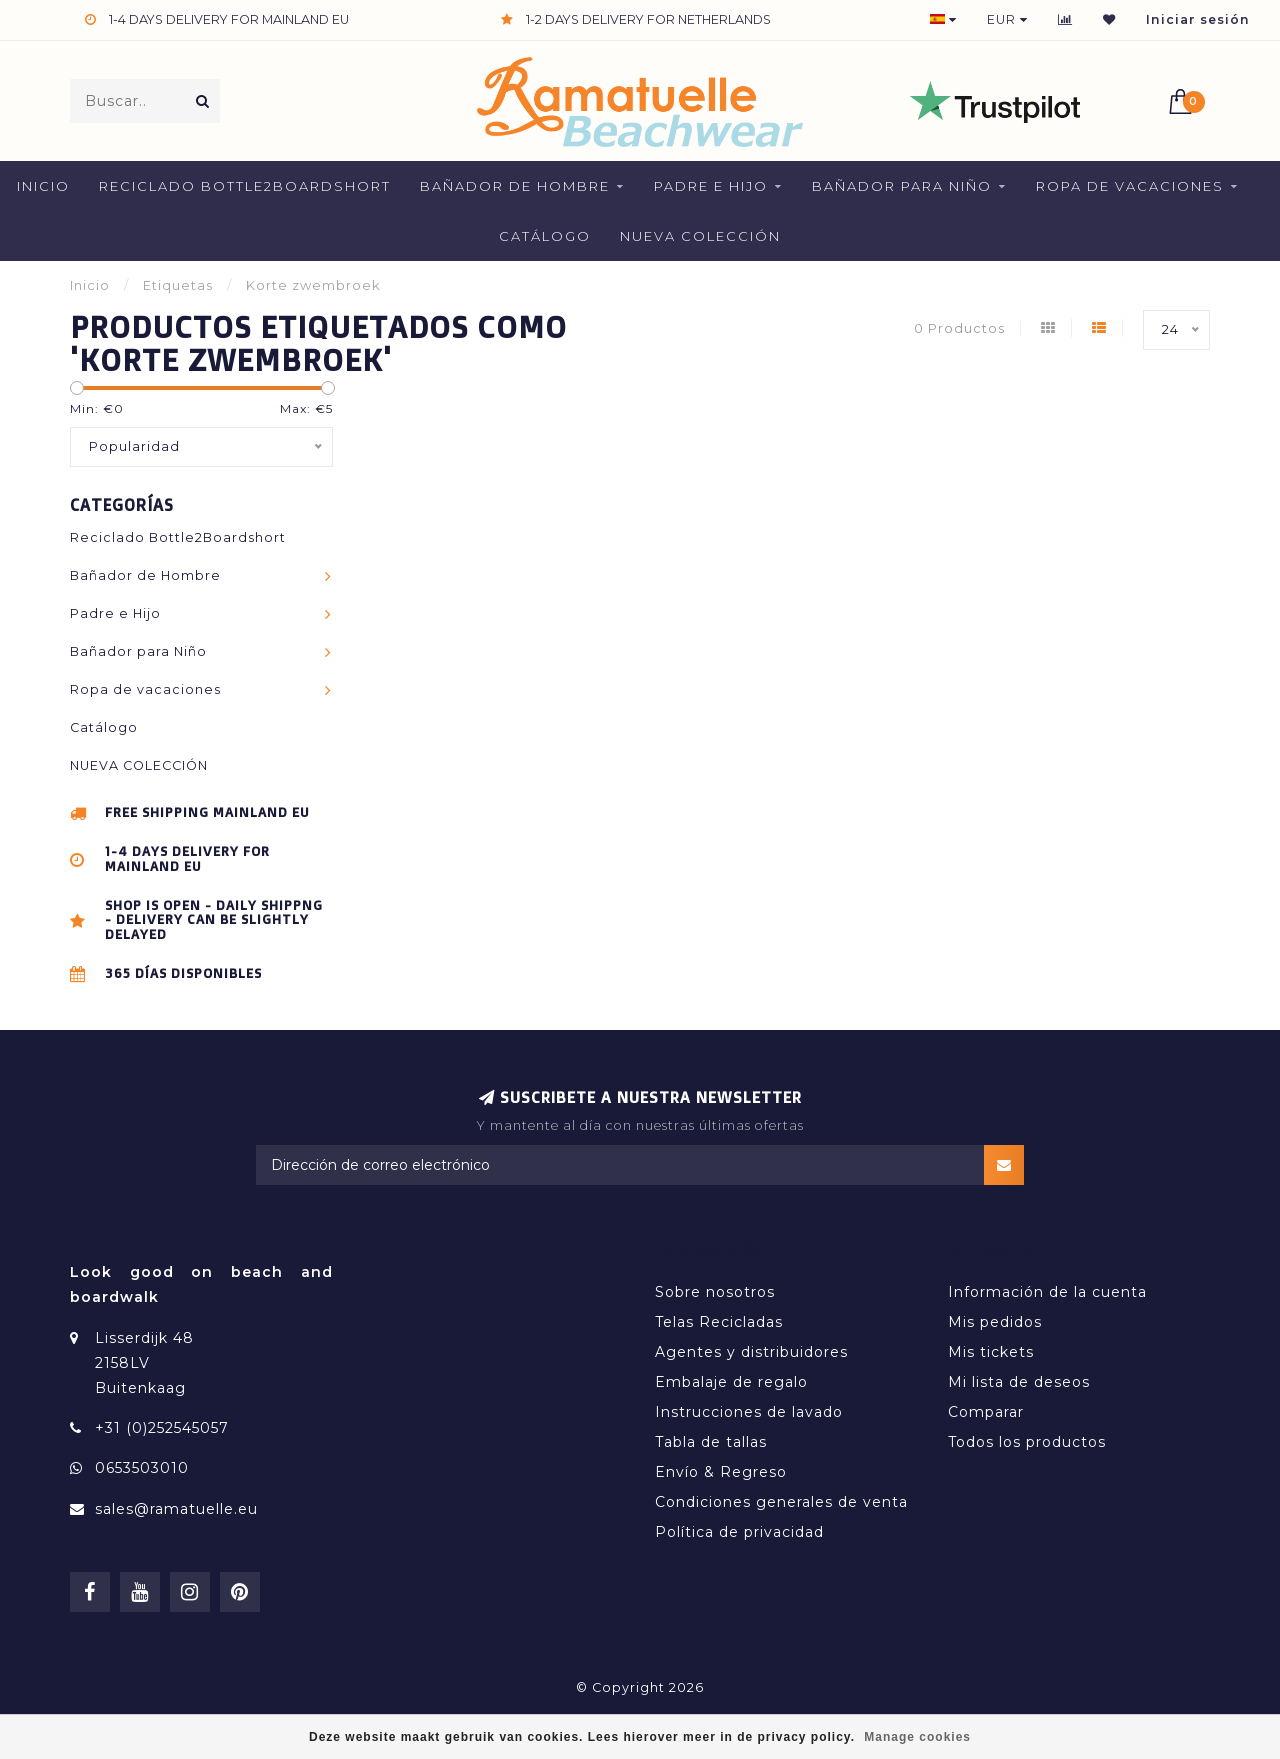 The image size is (1280, 1759). Describe the element at coordinates (986, 1412) in the screenshot. I see `Comparar` at that location.